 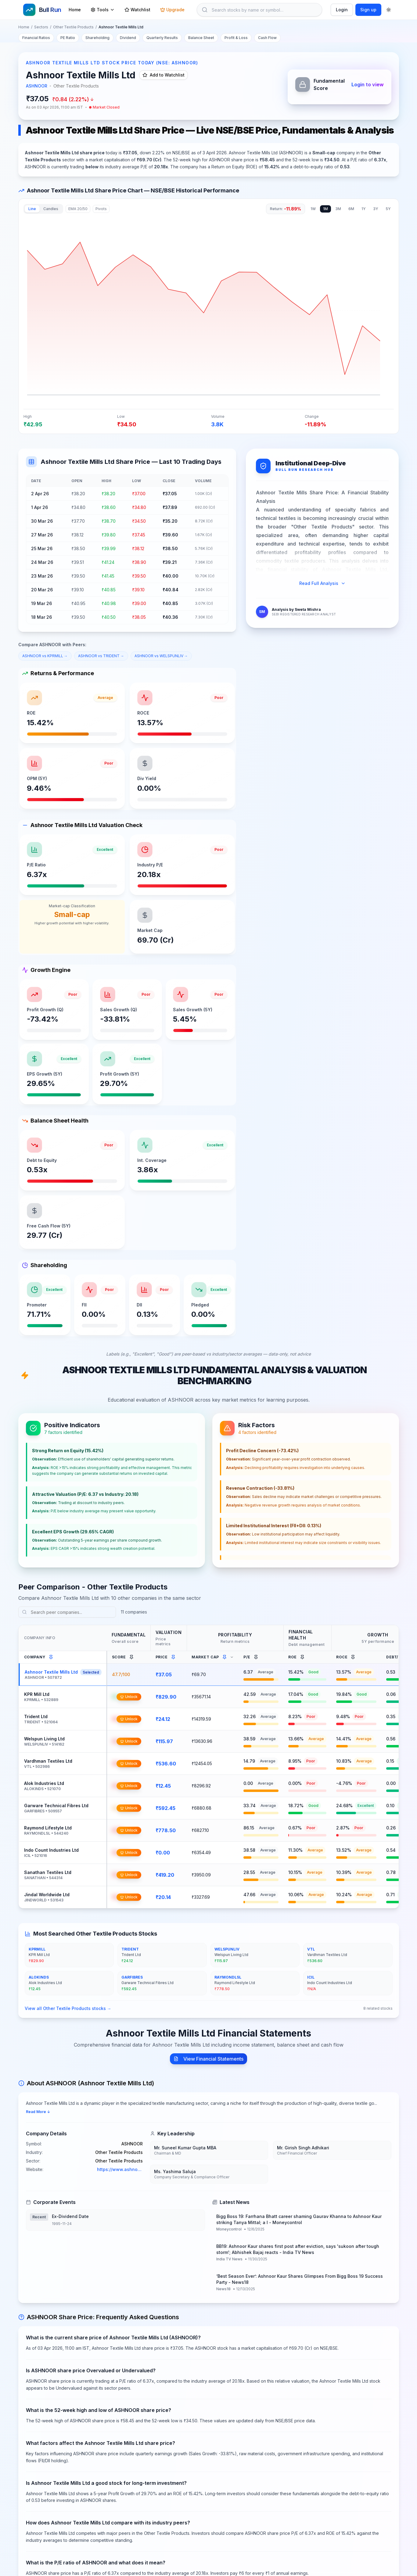 What do you see at coordinates (325, 208) in the screenshot?
I see `1M` at bounding box center [325, 208].